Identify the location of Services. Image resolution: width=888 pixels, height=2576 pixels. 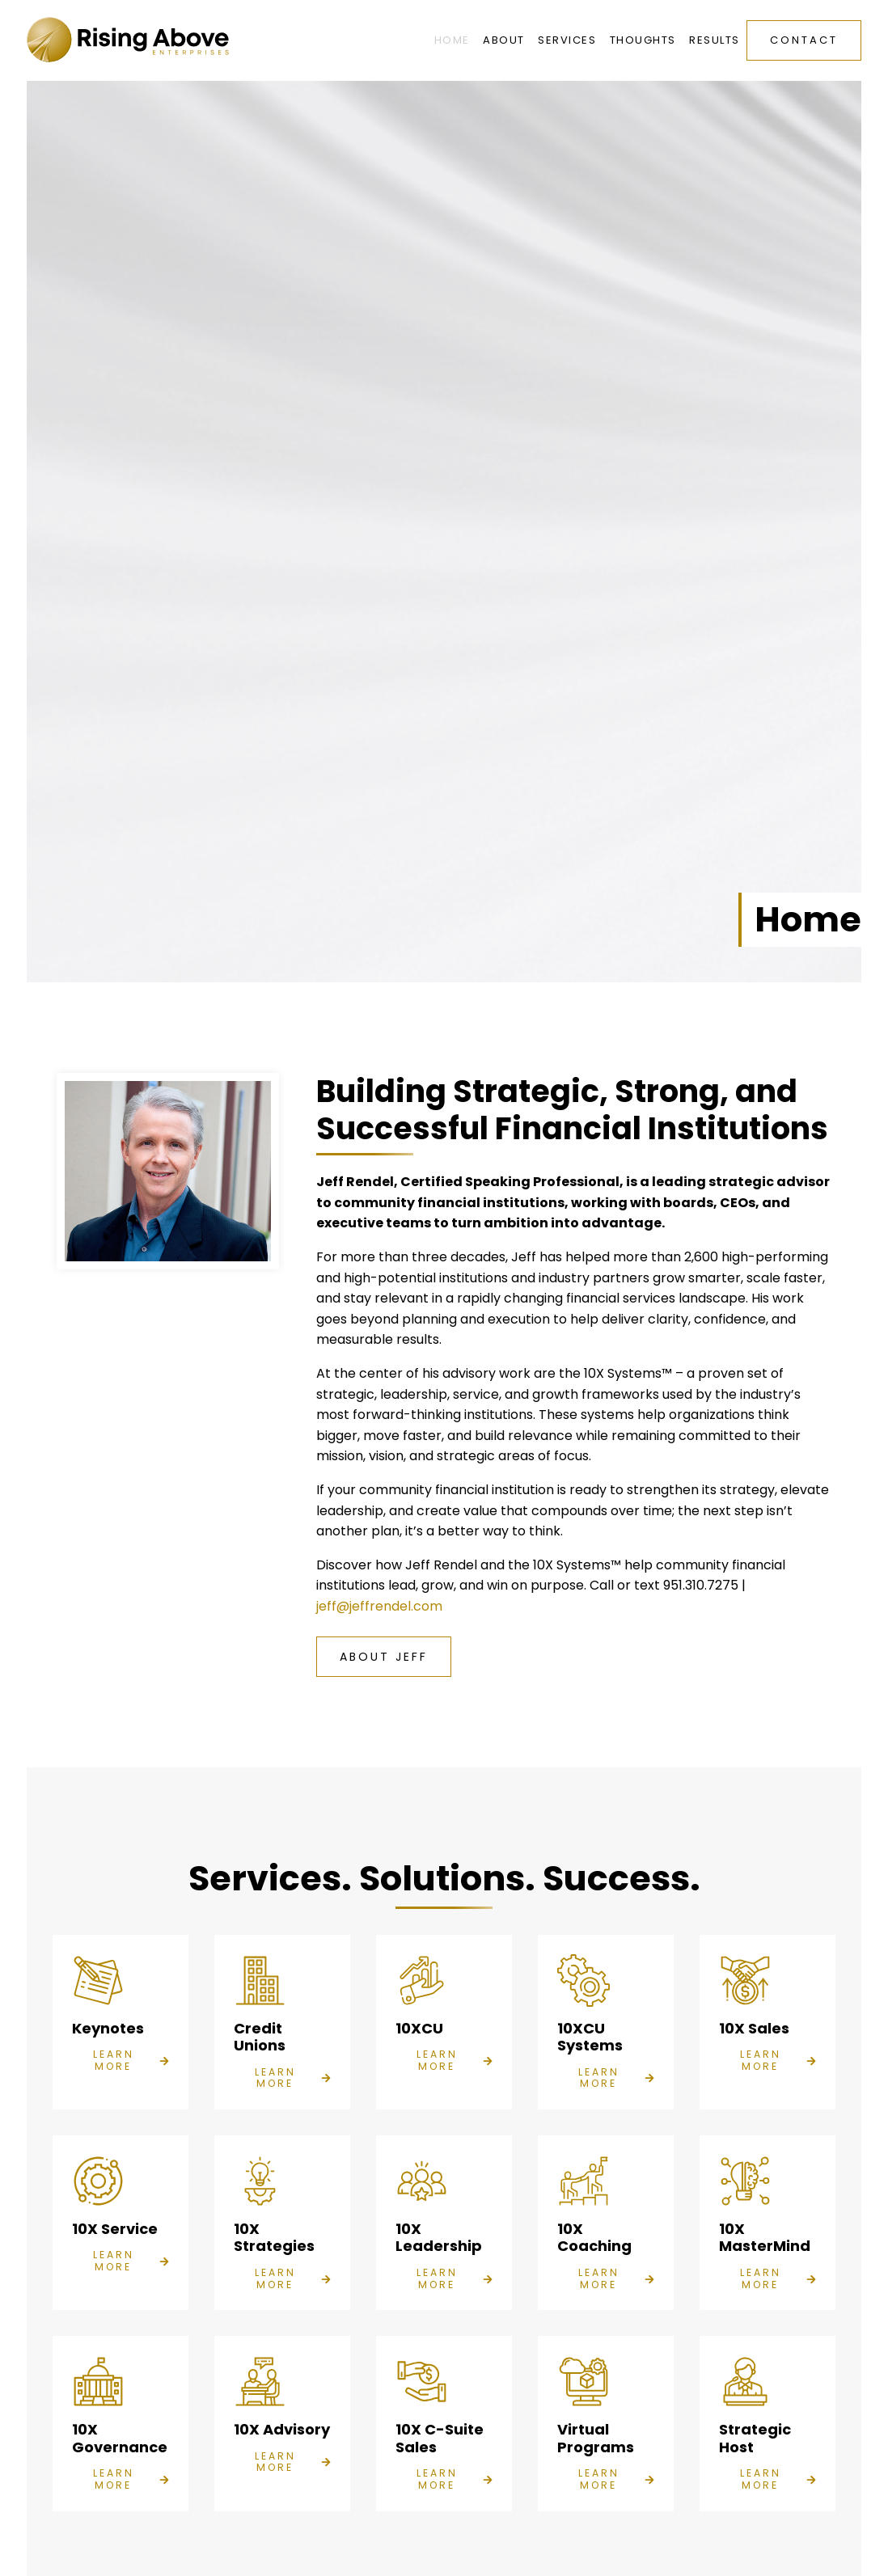
(567, 40).